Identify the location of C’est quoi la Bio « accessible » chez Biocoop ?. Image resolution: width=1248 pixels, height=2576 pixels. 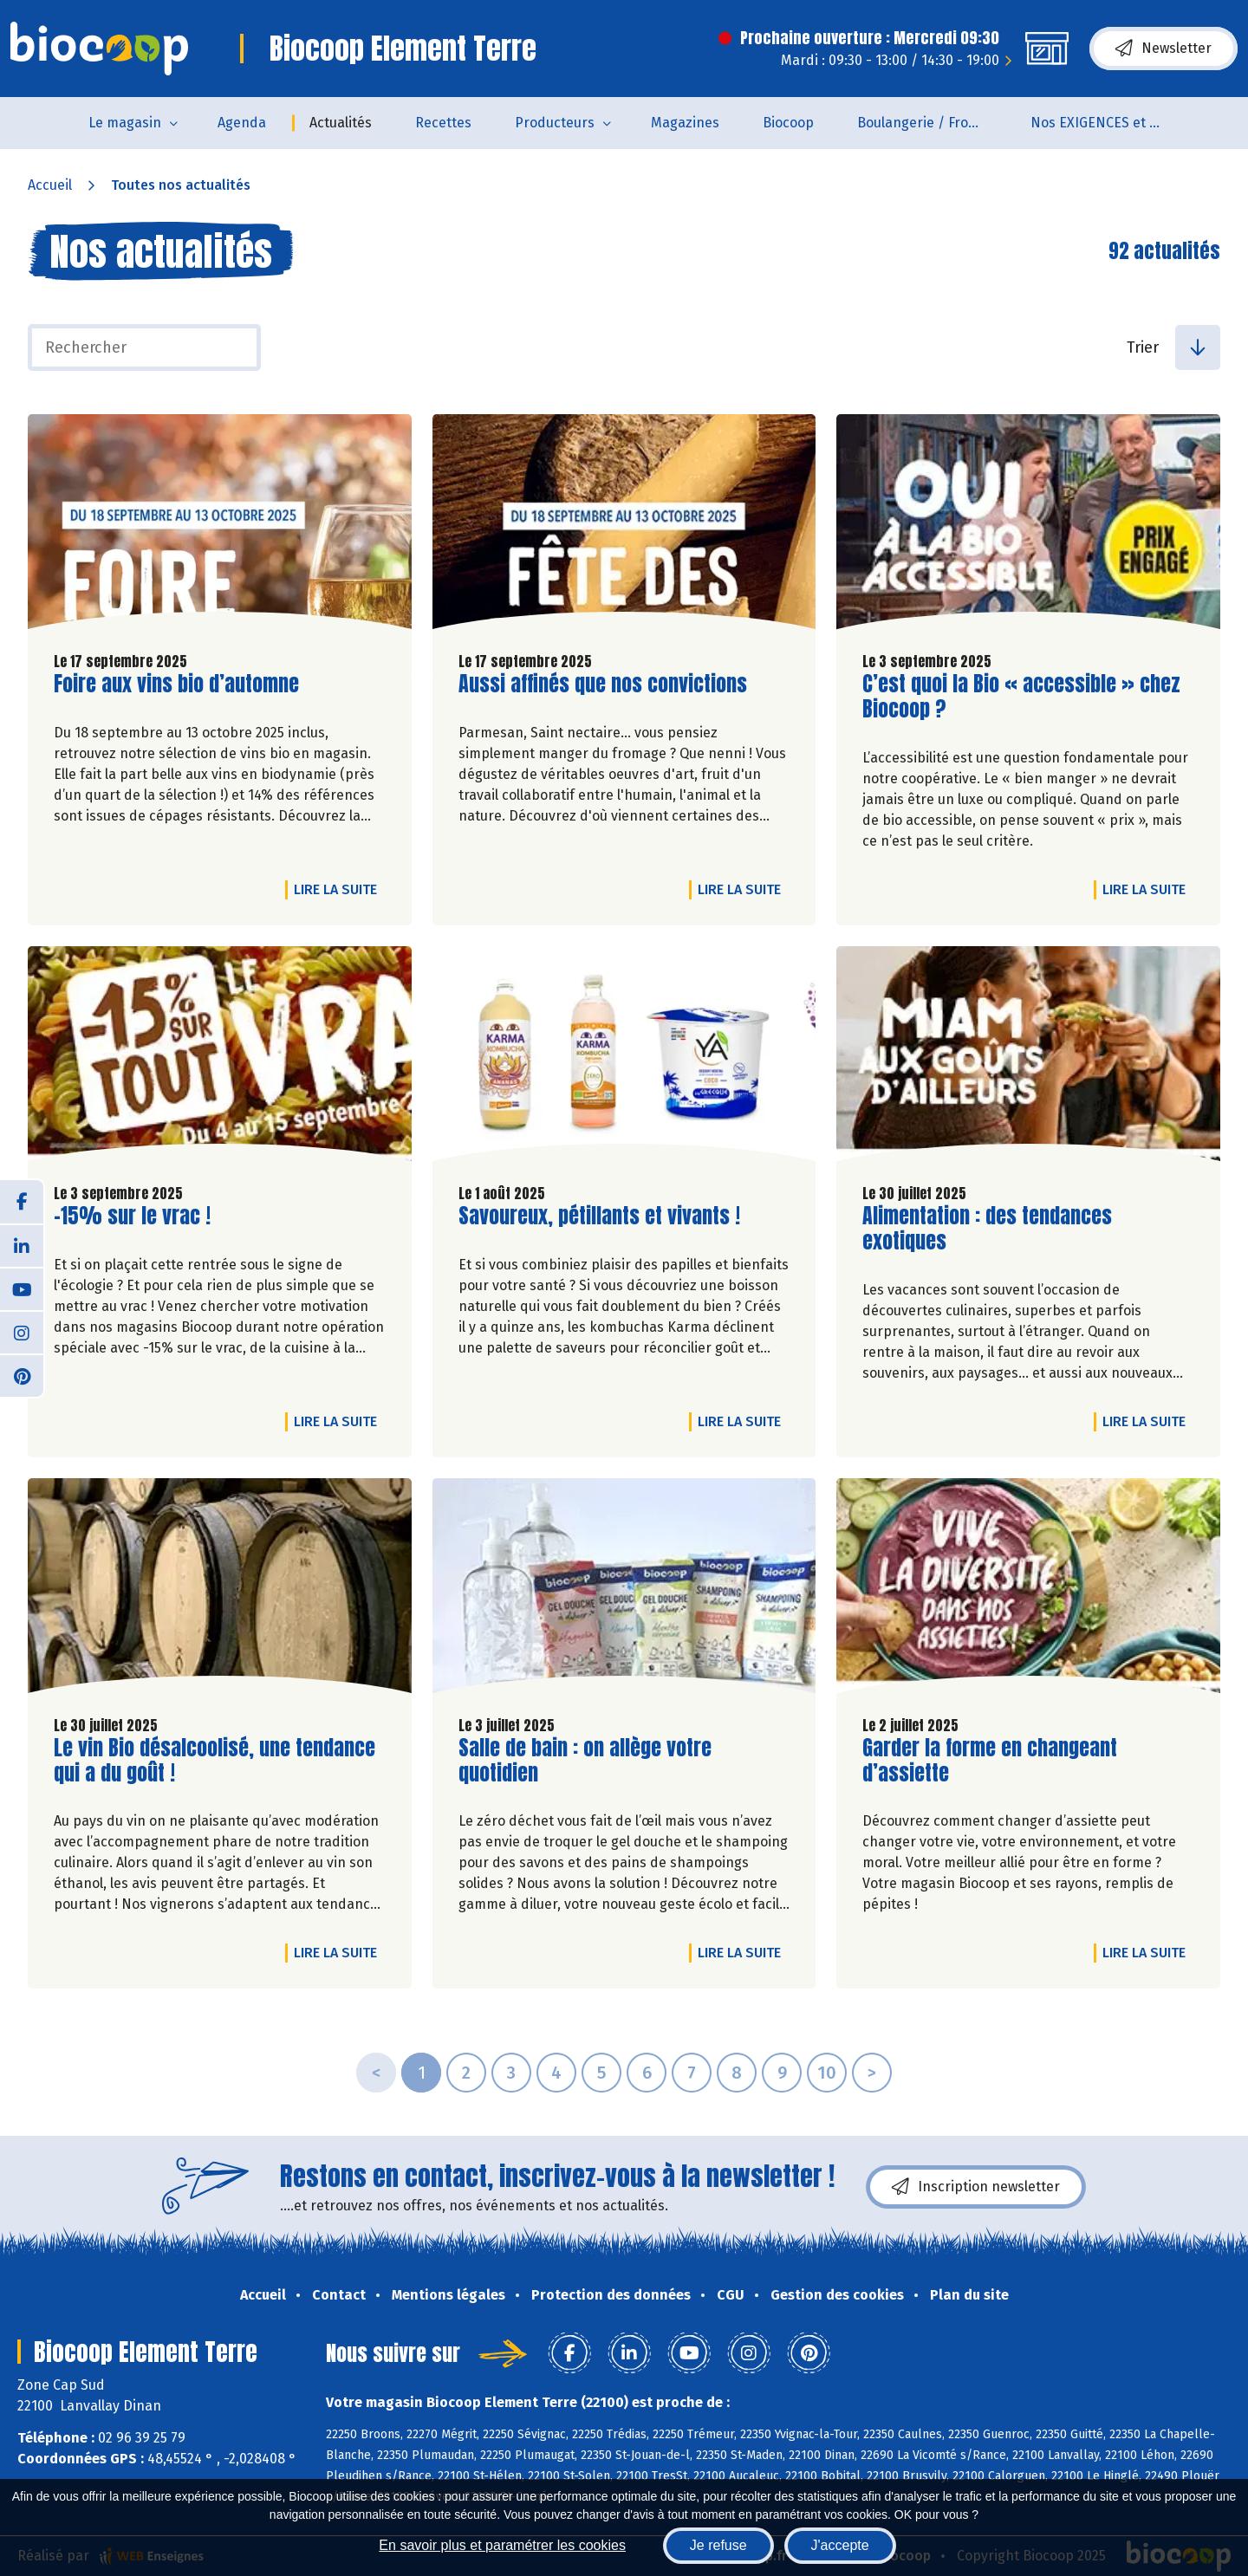
(1021, 697).